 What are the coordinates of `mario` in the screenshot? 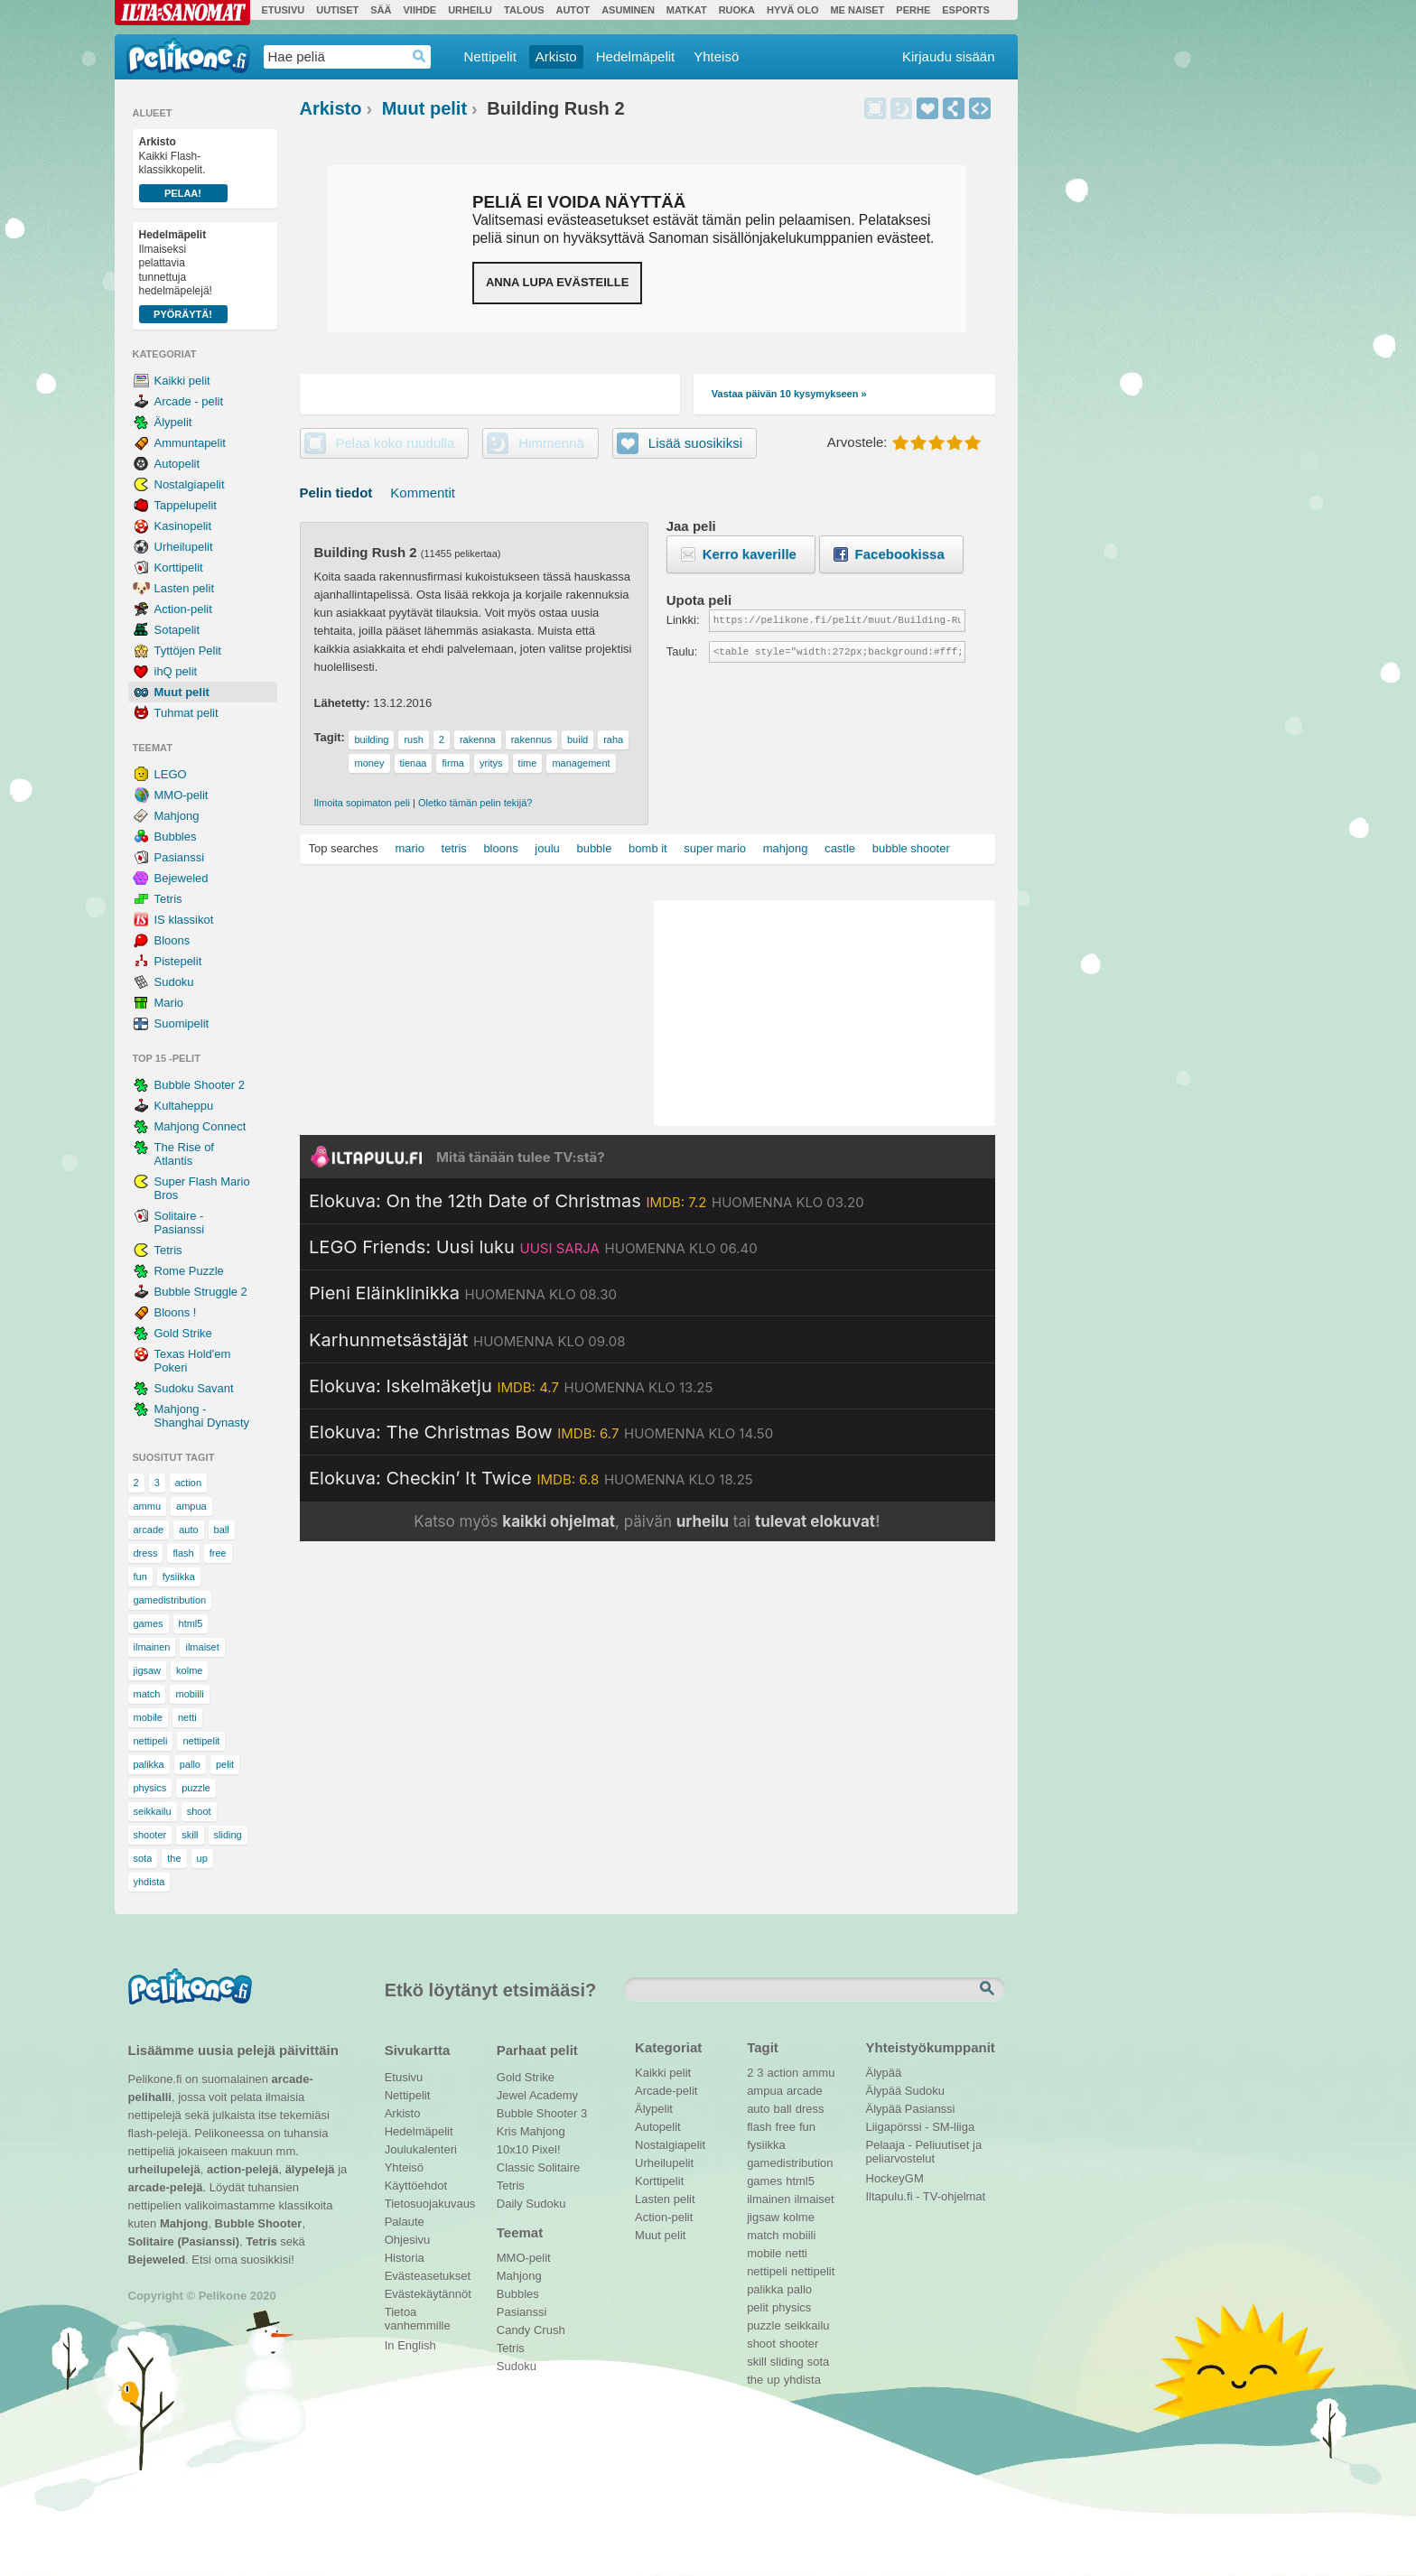 It's located at (409, 848).